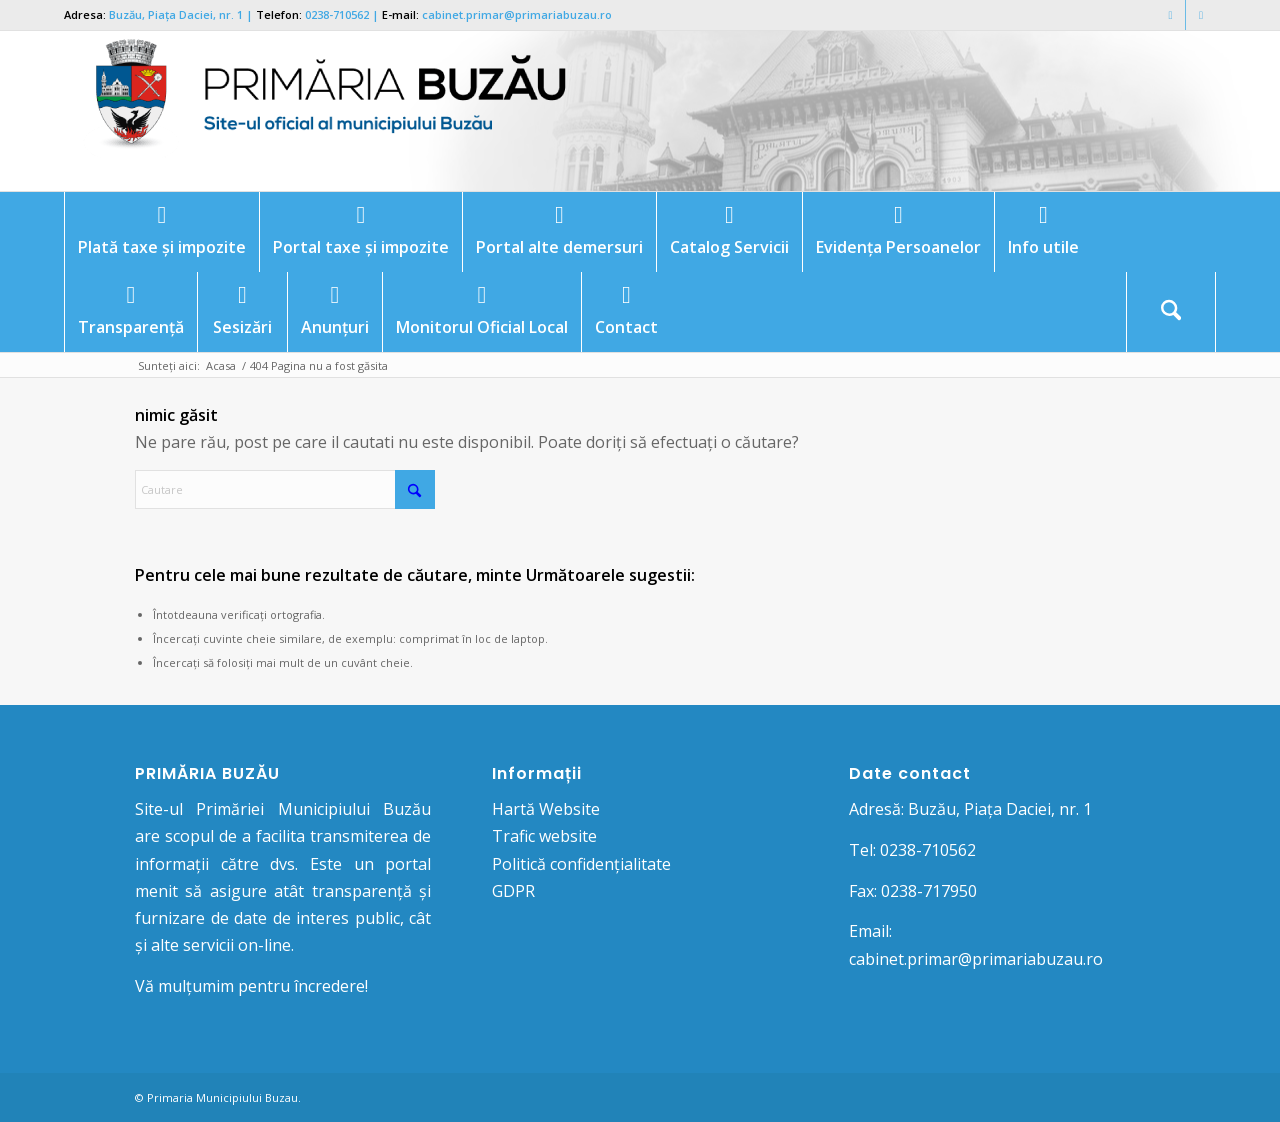  I want to click on [Logo Primaria Buzau], so click(319, 111).